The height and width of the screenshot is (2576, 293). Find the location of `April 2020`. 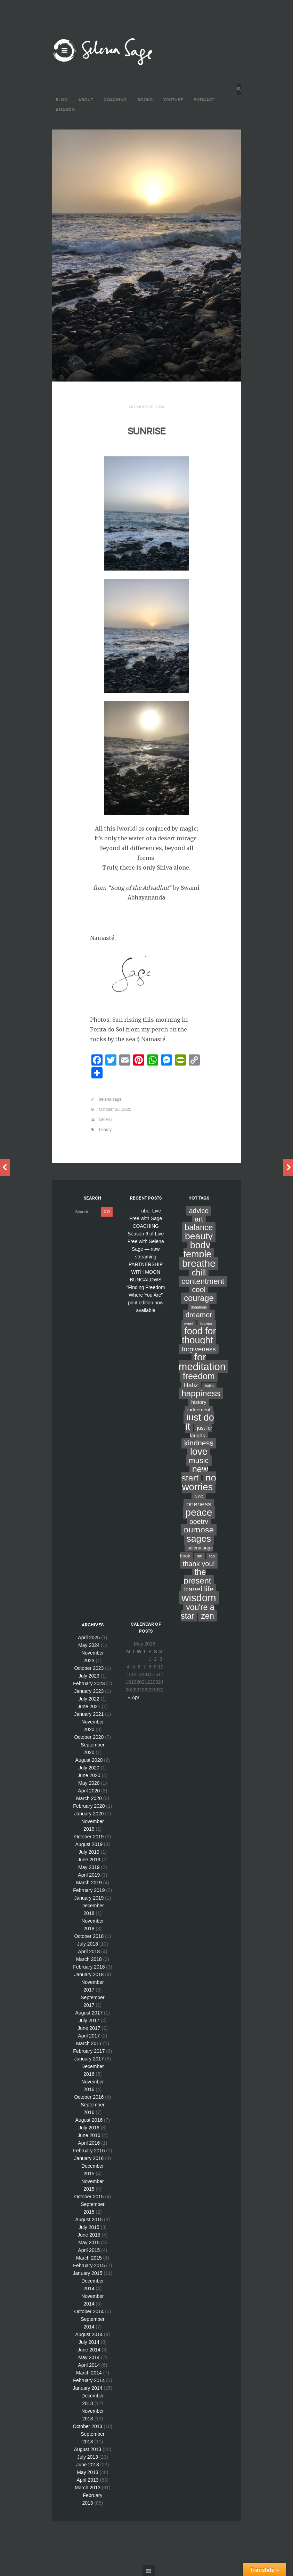

April 2020 is located at coordinates (89, 1790).